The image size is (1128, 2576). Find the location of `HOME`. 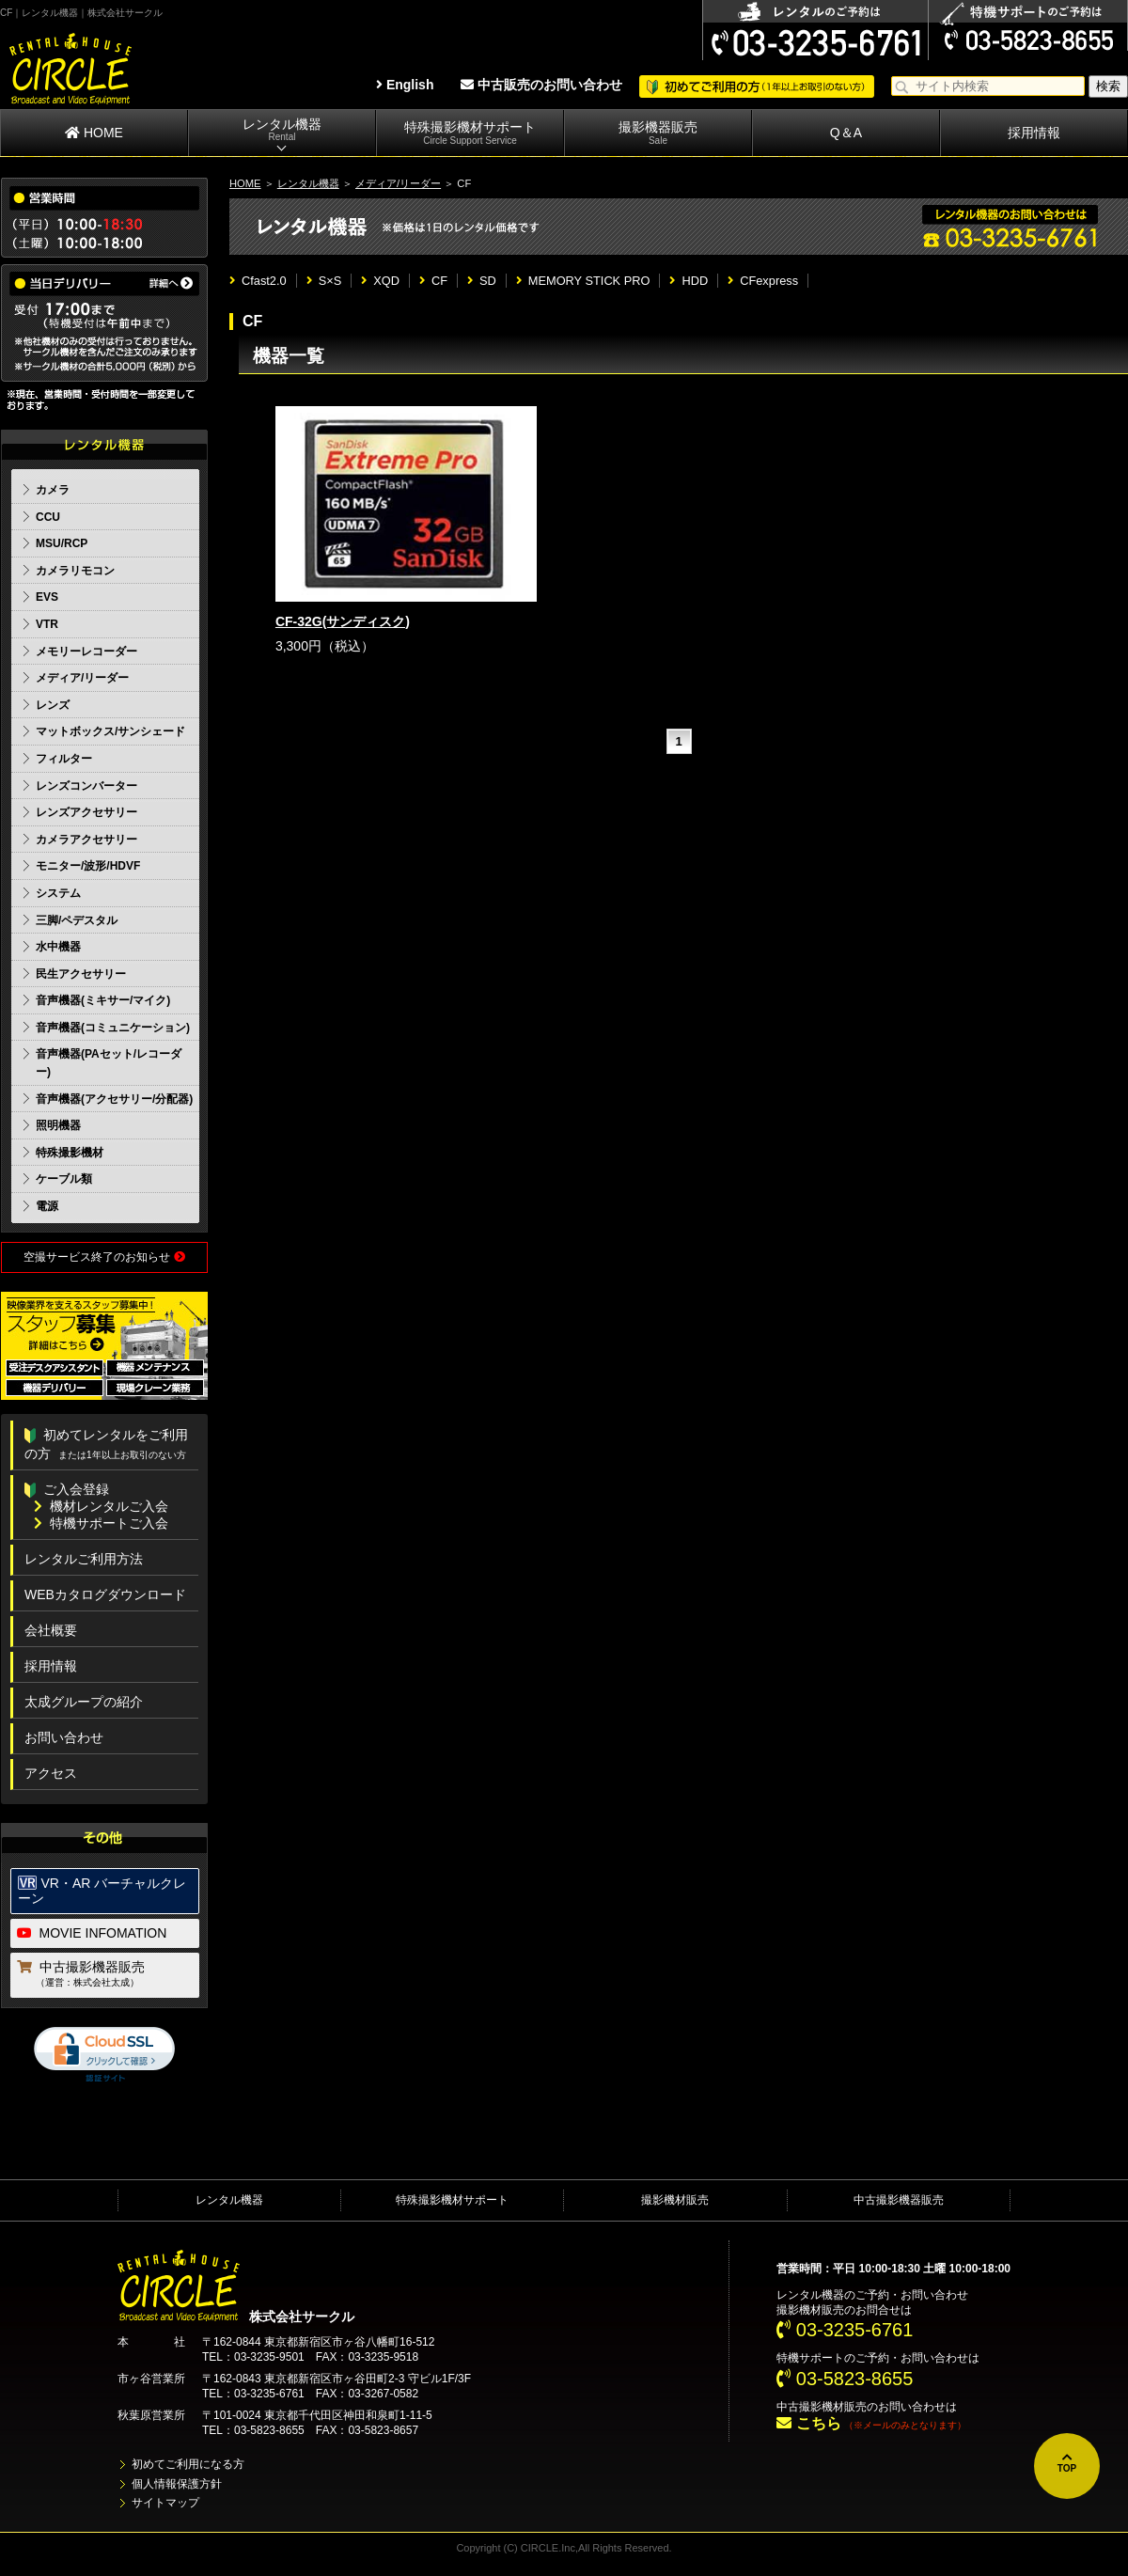

HOME is located at coordinates (94, 132).